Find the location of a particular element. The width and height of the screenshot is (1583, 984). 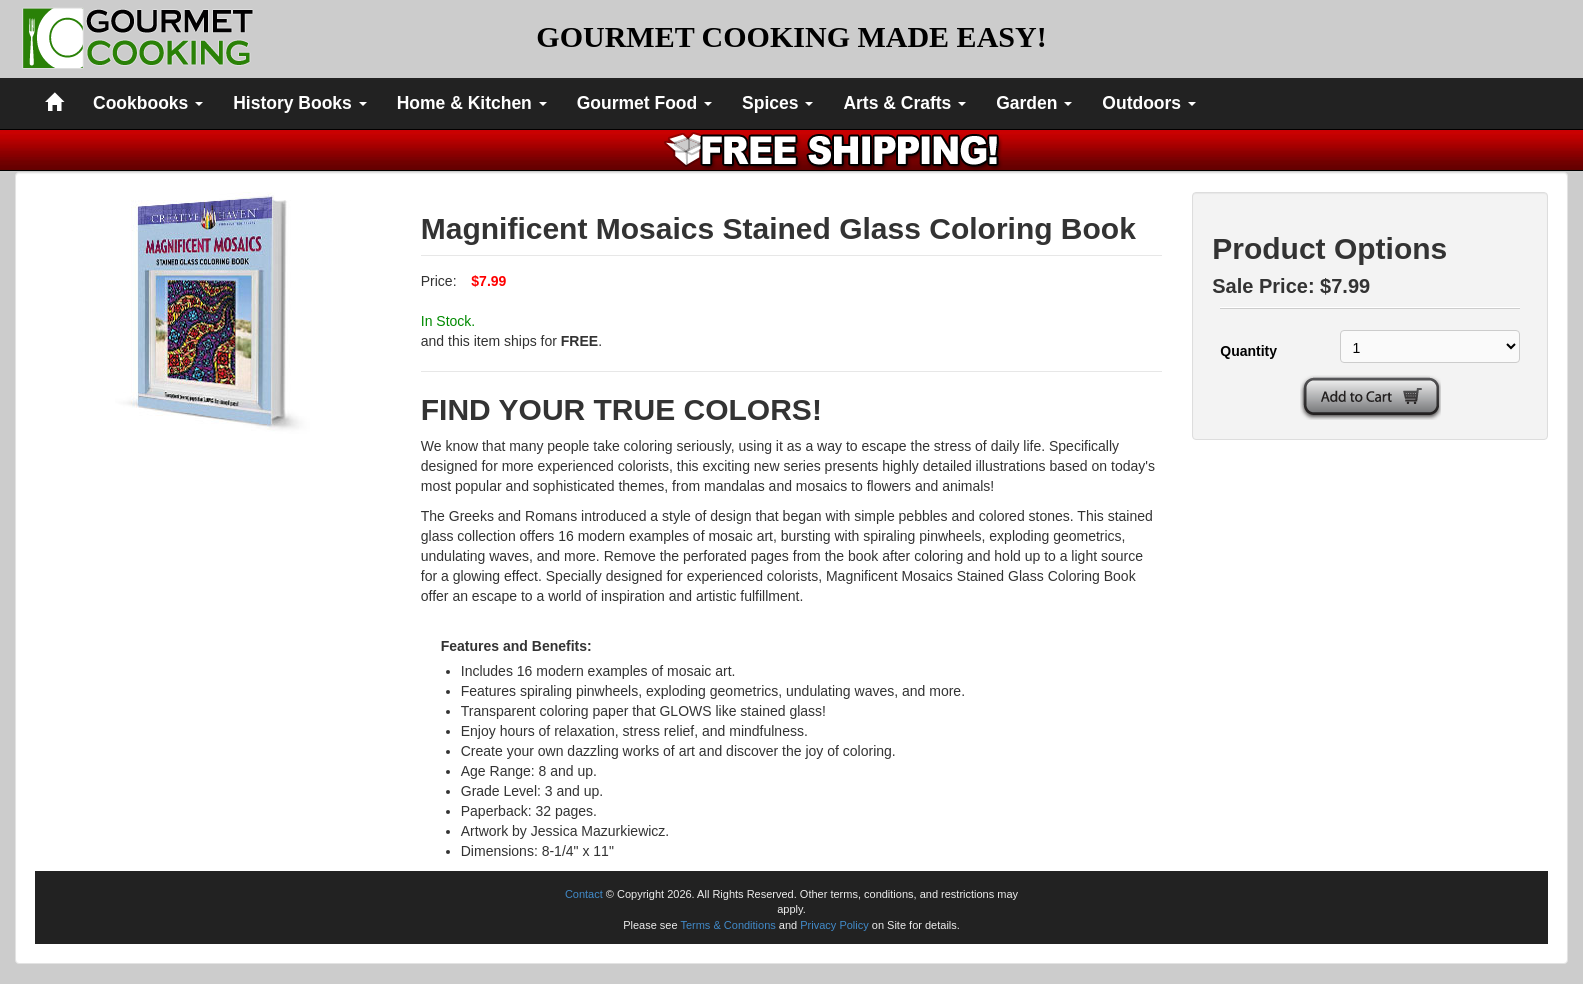

Garden is located at coordinates (1034, 103).